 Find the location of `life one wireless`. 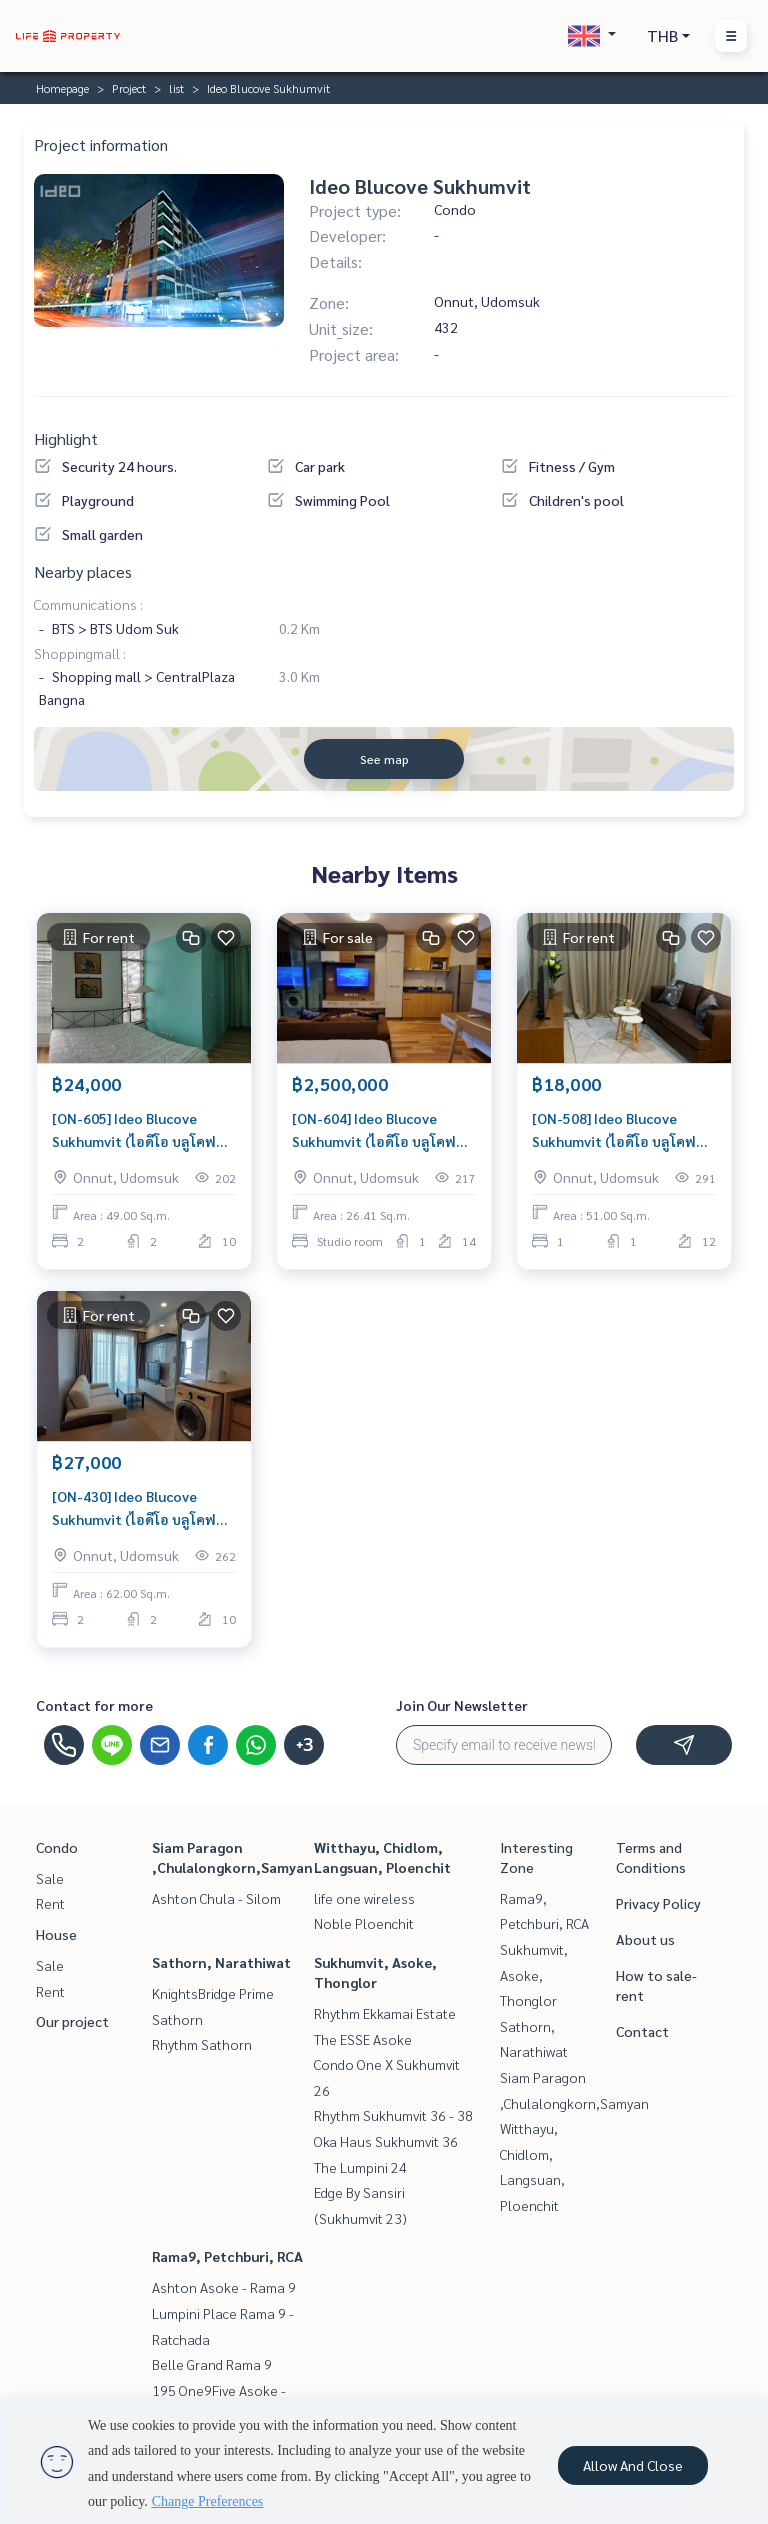

life one wireless is located at coordinates (364, 1898).